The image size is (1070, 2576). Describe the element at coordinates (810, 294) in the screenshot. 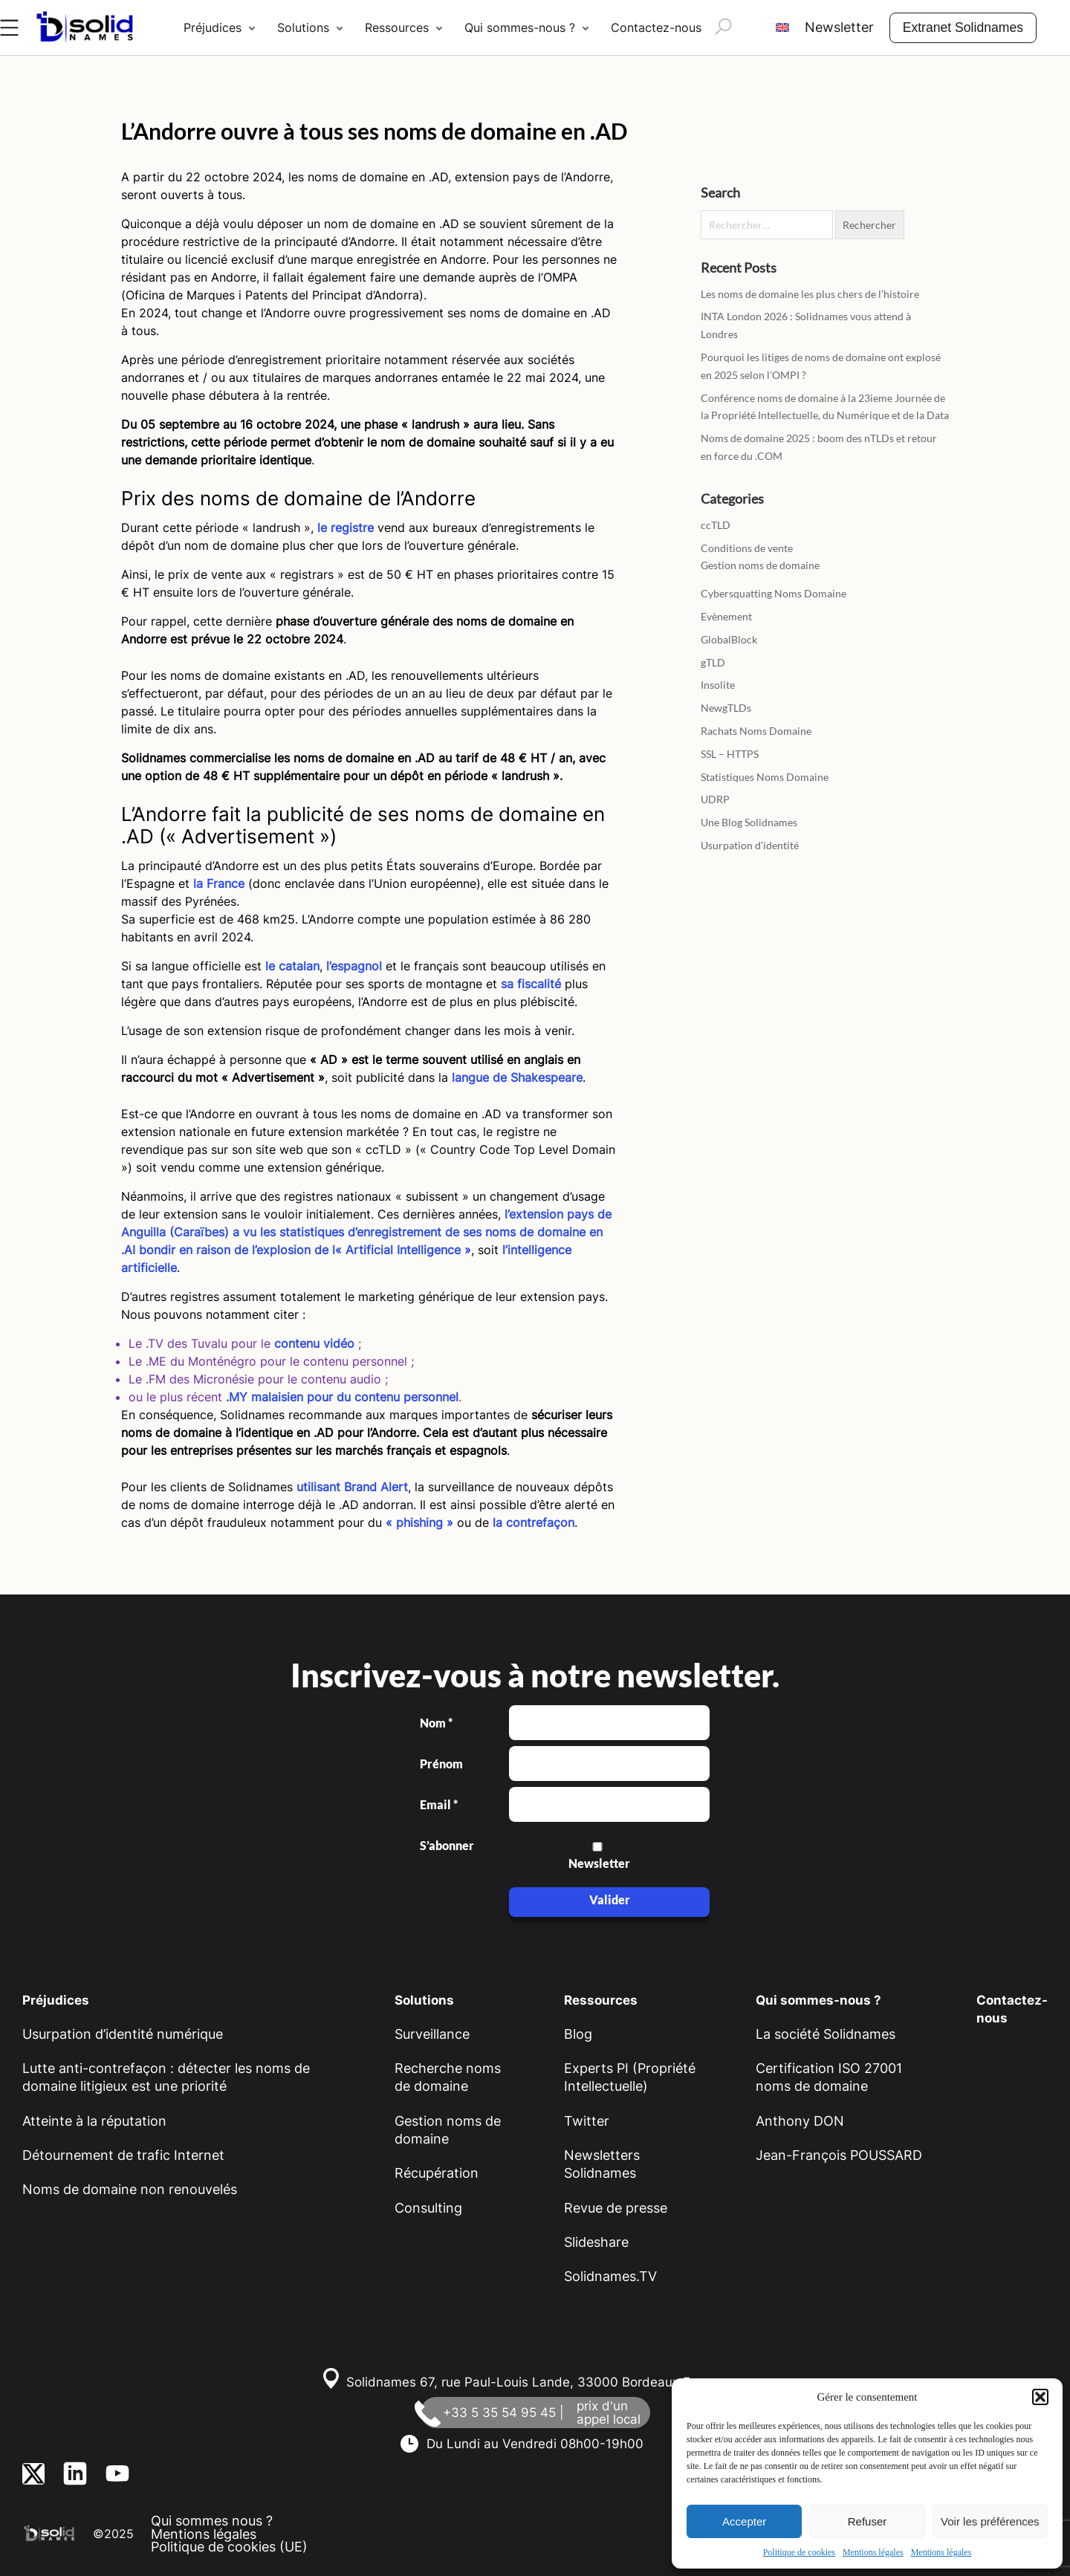

I see `Les noms de domaine les plus chers de l’histoire` at that location.